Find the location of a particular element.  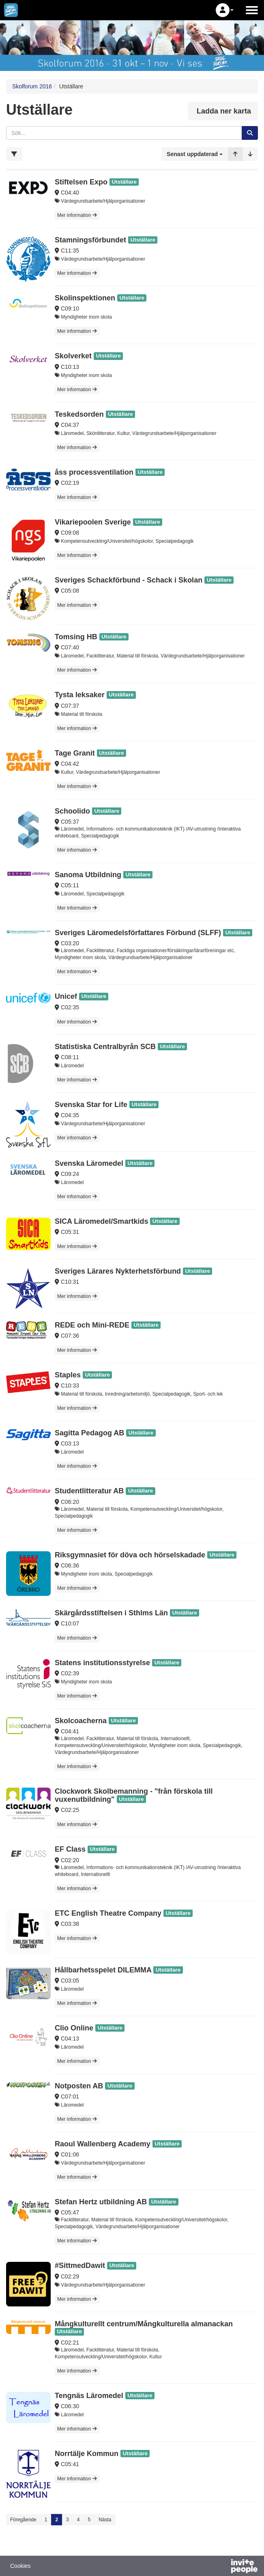

Skärgårdsstiftelsen i Sthlms Län is located at coordinates (111, 1613).